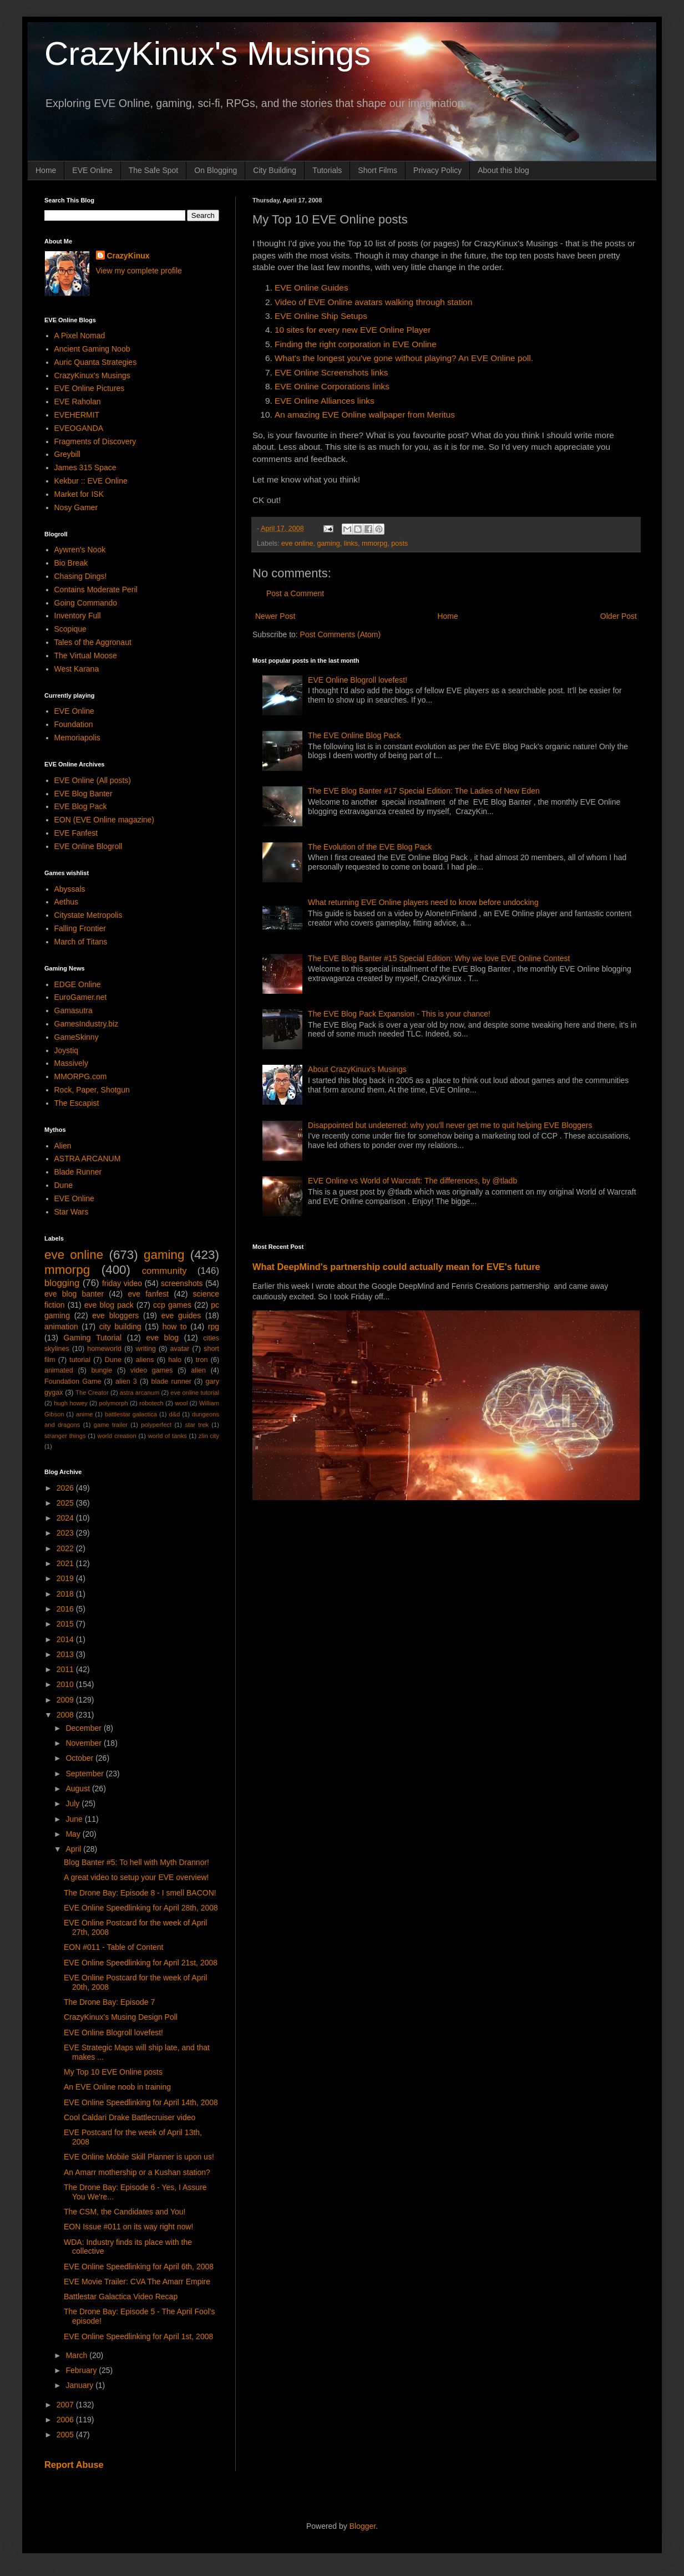 This screenshot has height=2576, width=684. What do you see at coordinates (140, 1892) in the screenshot?
I see `The Drone Bay: Episode 8 - I smell BACON!` at bounding box center [140, 1892].